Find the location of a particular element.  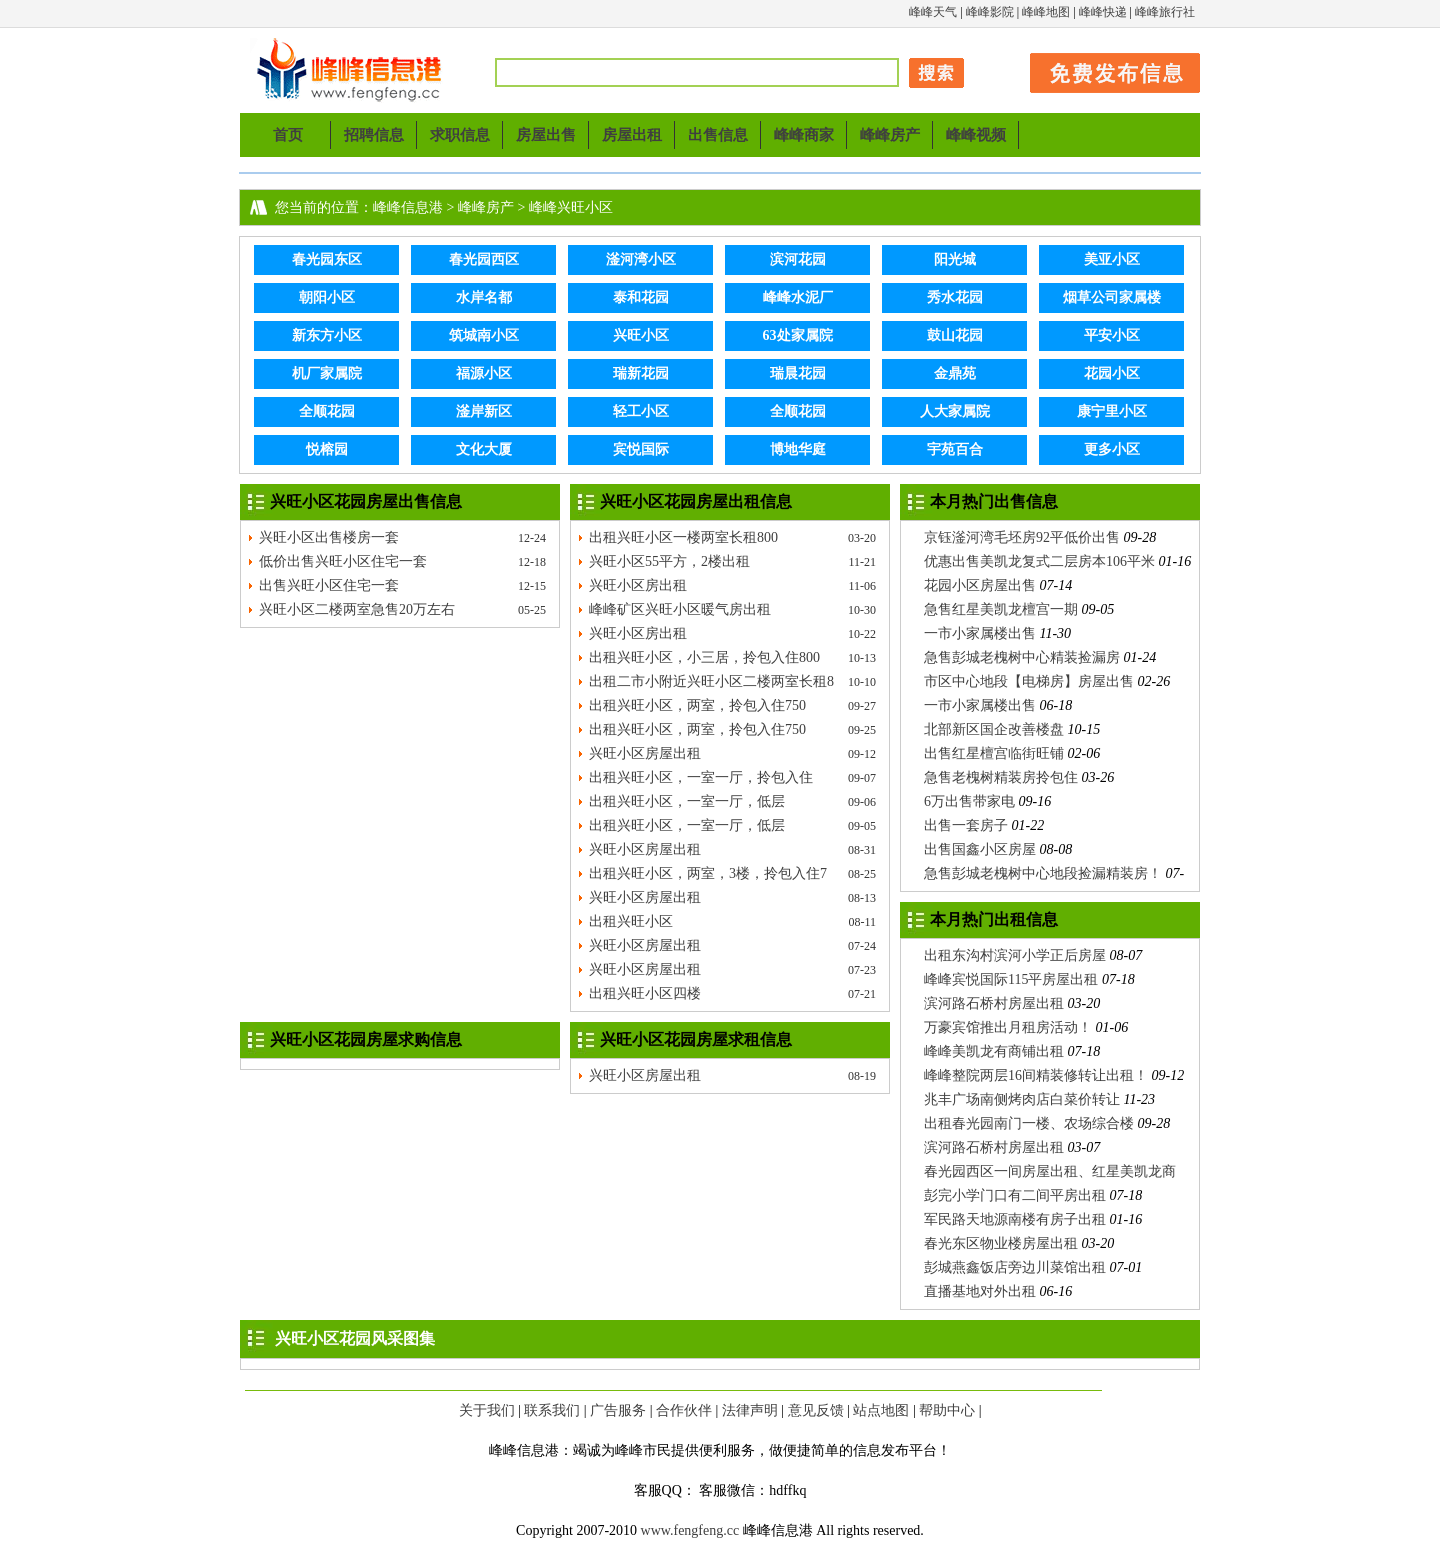

滏岸新区 is located at coordinates (484, 411).